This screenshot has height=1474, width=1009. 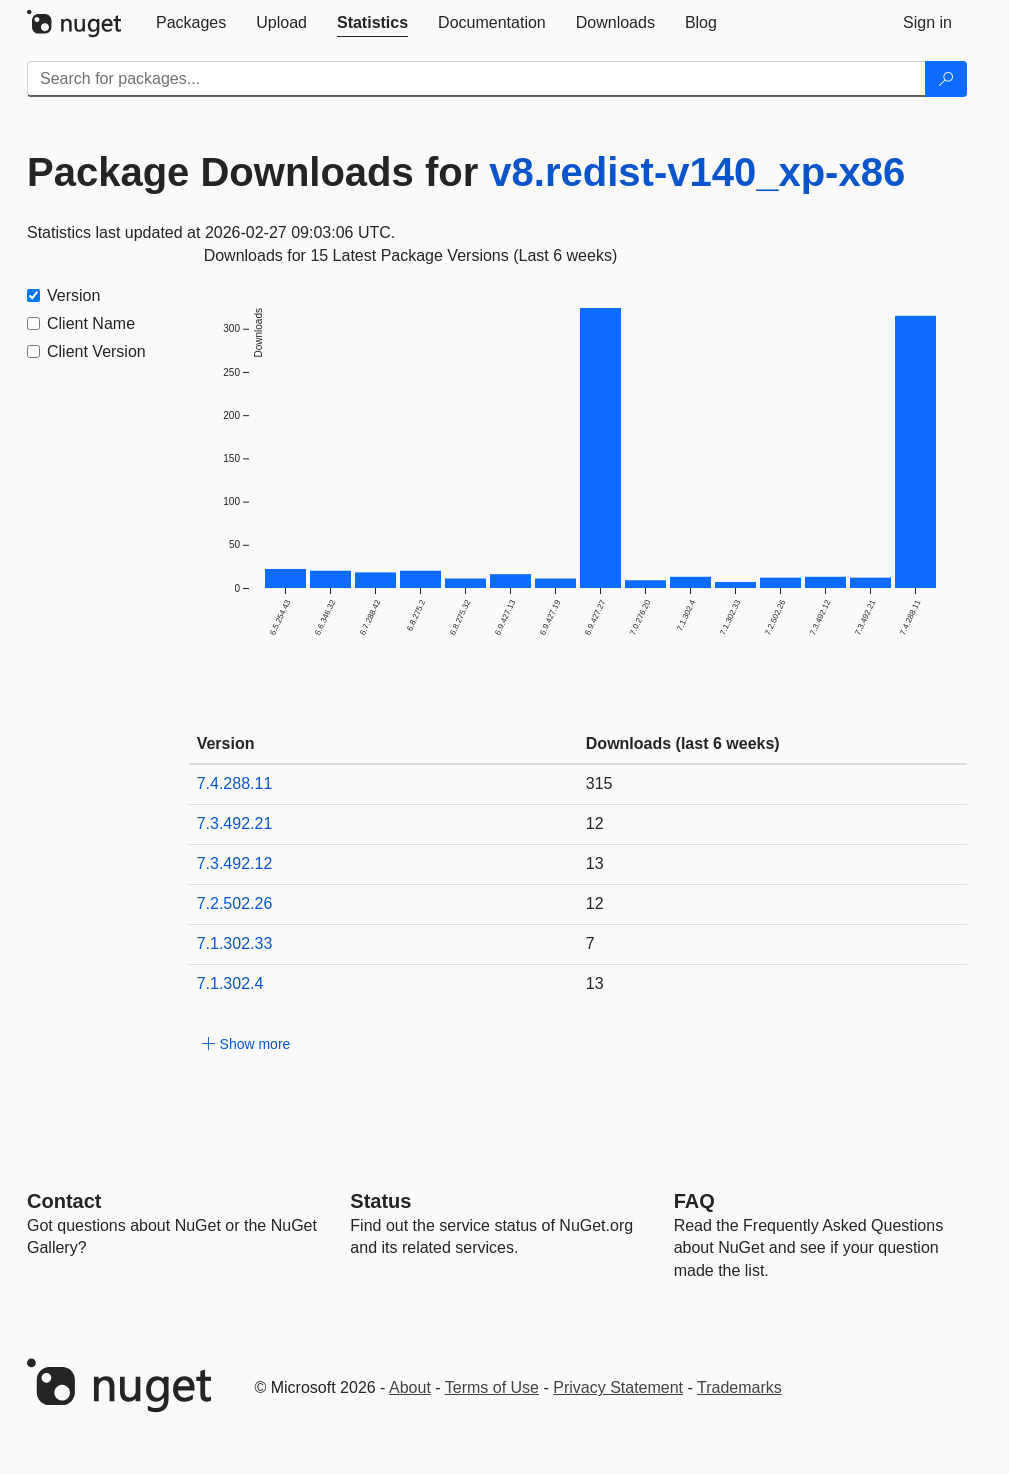 What do you see at coordinates (191, 23) in the screenshot?
I see `[tab]` at bounding box center [191, 23].